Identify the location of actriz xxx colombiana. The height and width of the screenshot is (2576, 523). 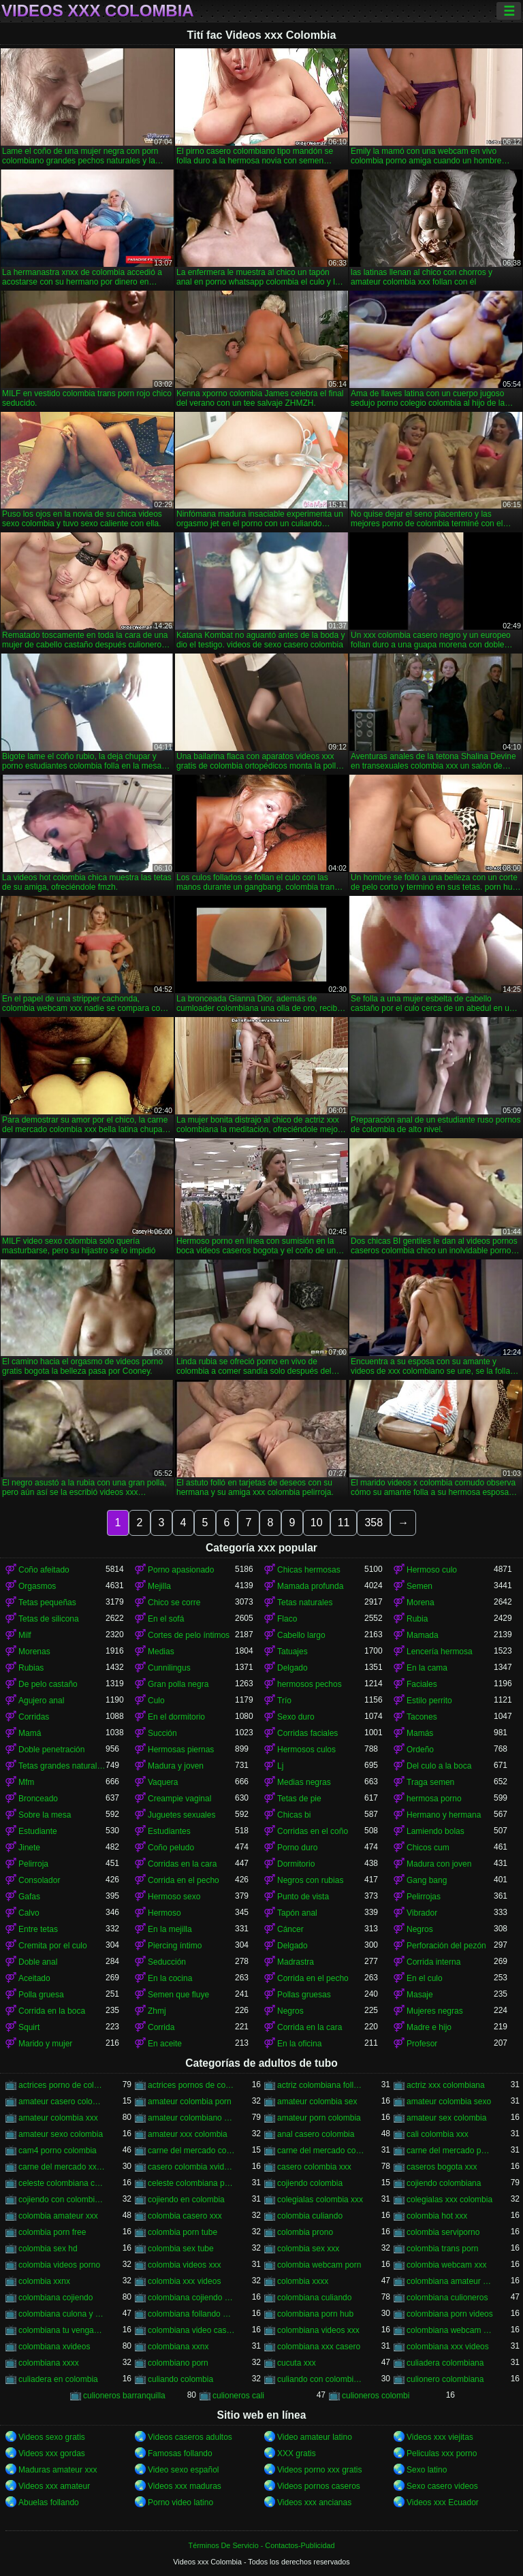
(446, 2085).